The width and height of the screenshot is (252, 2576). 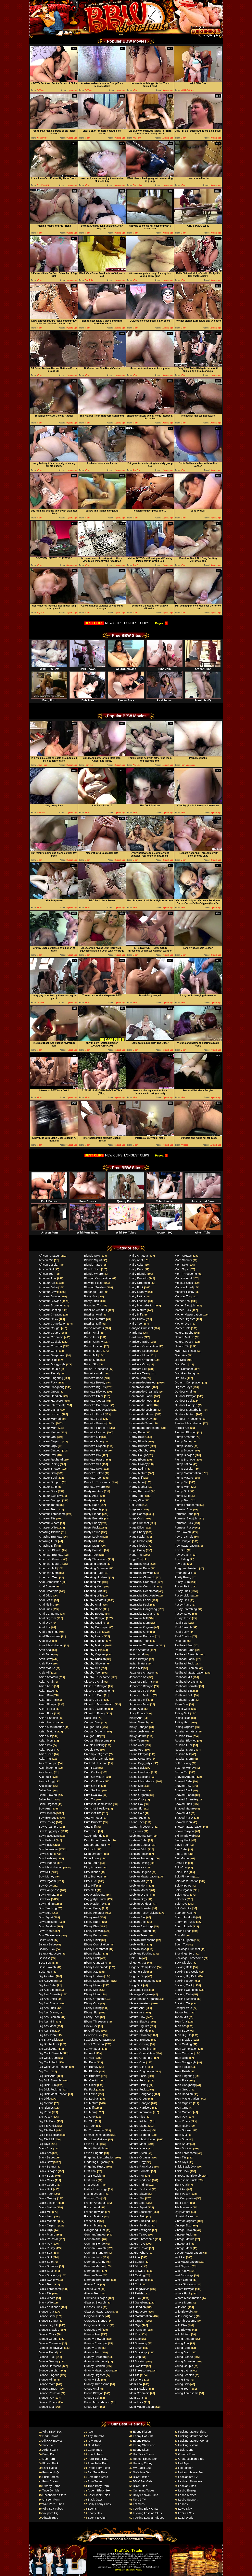 What do you see at coordinates (46, 1260) in the screenshot?
I see `African Girl` at bounding box center [46, 1260].